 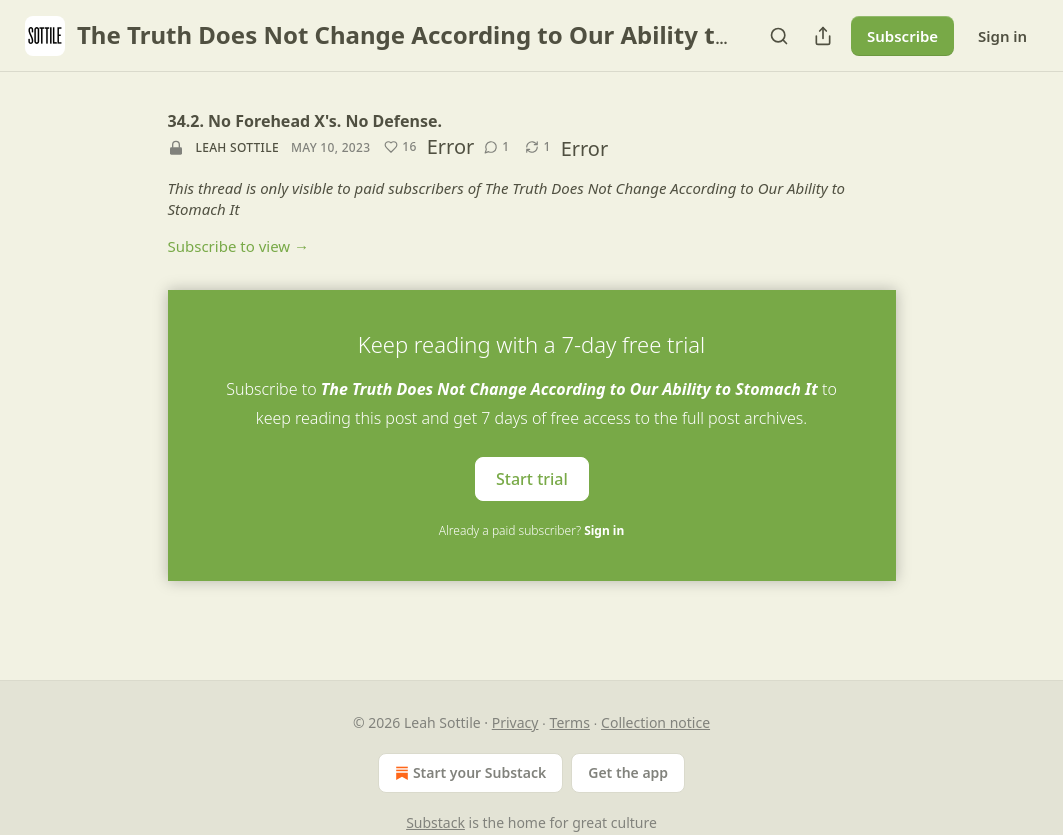 What do you see at coordinates (823, 36) in the screenshot?
I see `[Share Publication]` at bounding box center [823, 36].